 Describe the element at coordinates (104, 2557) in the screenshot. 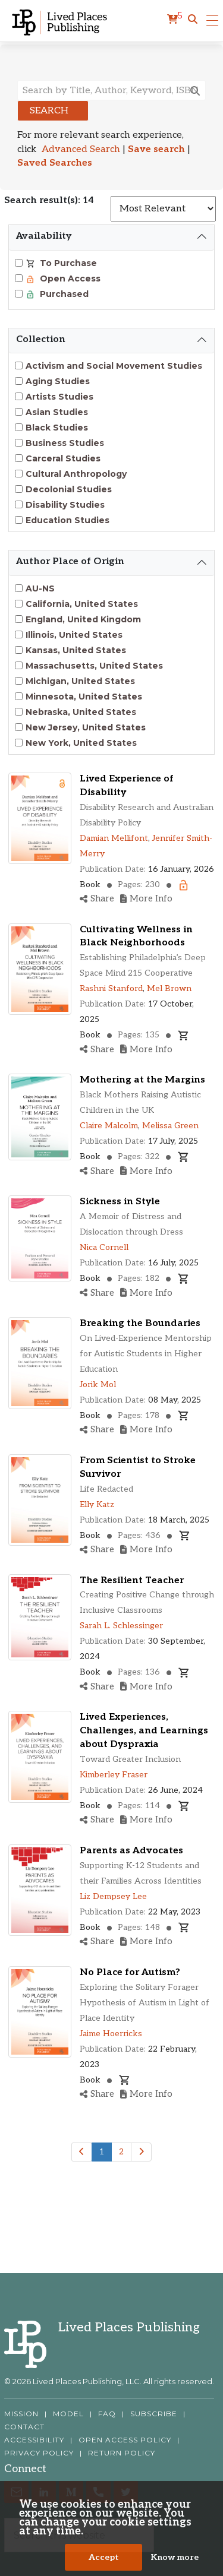

I see `Accept` at that location.